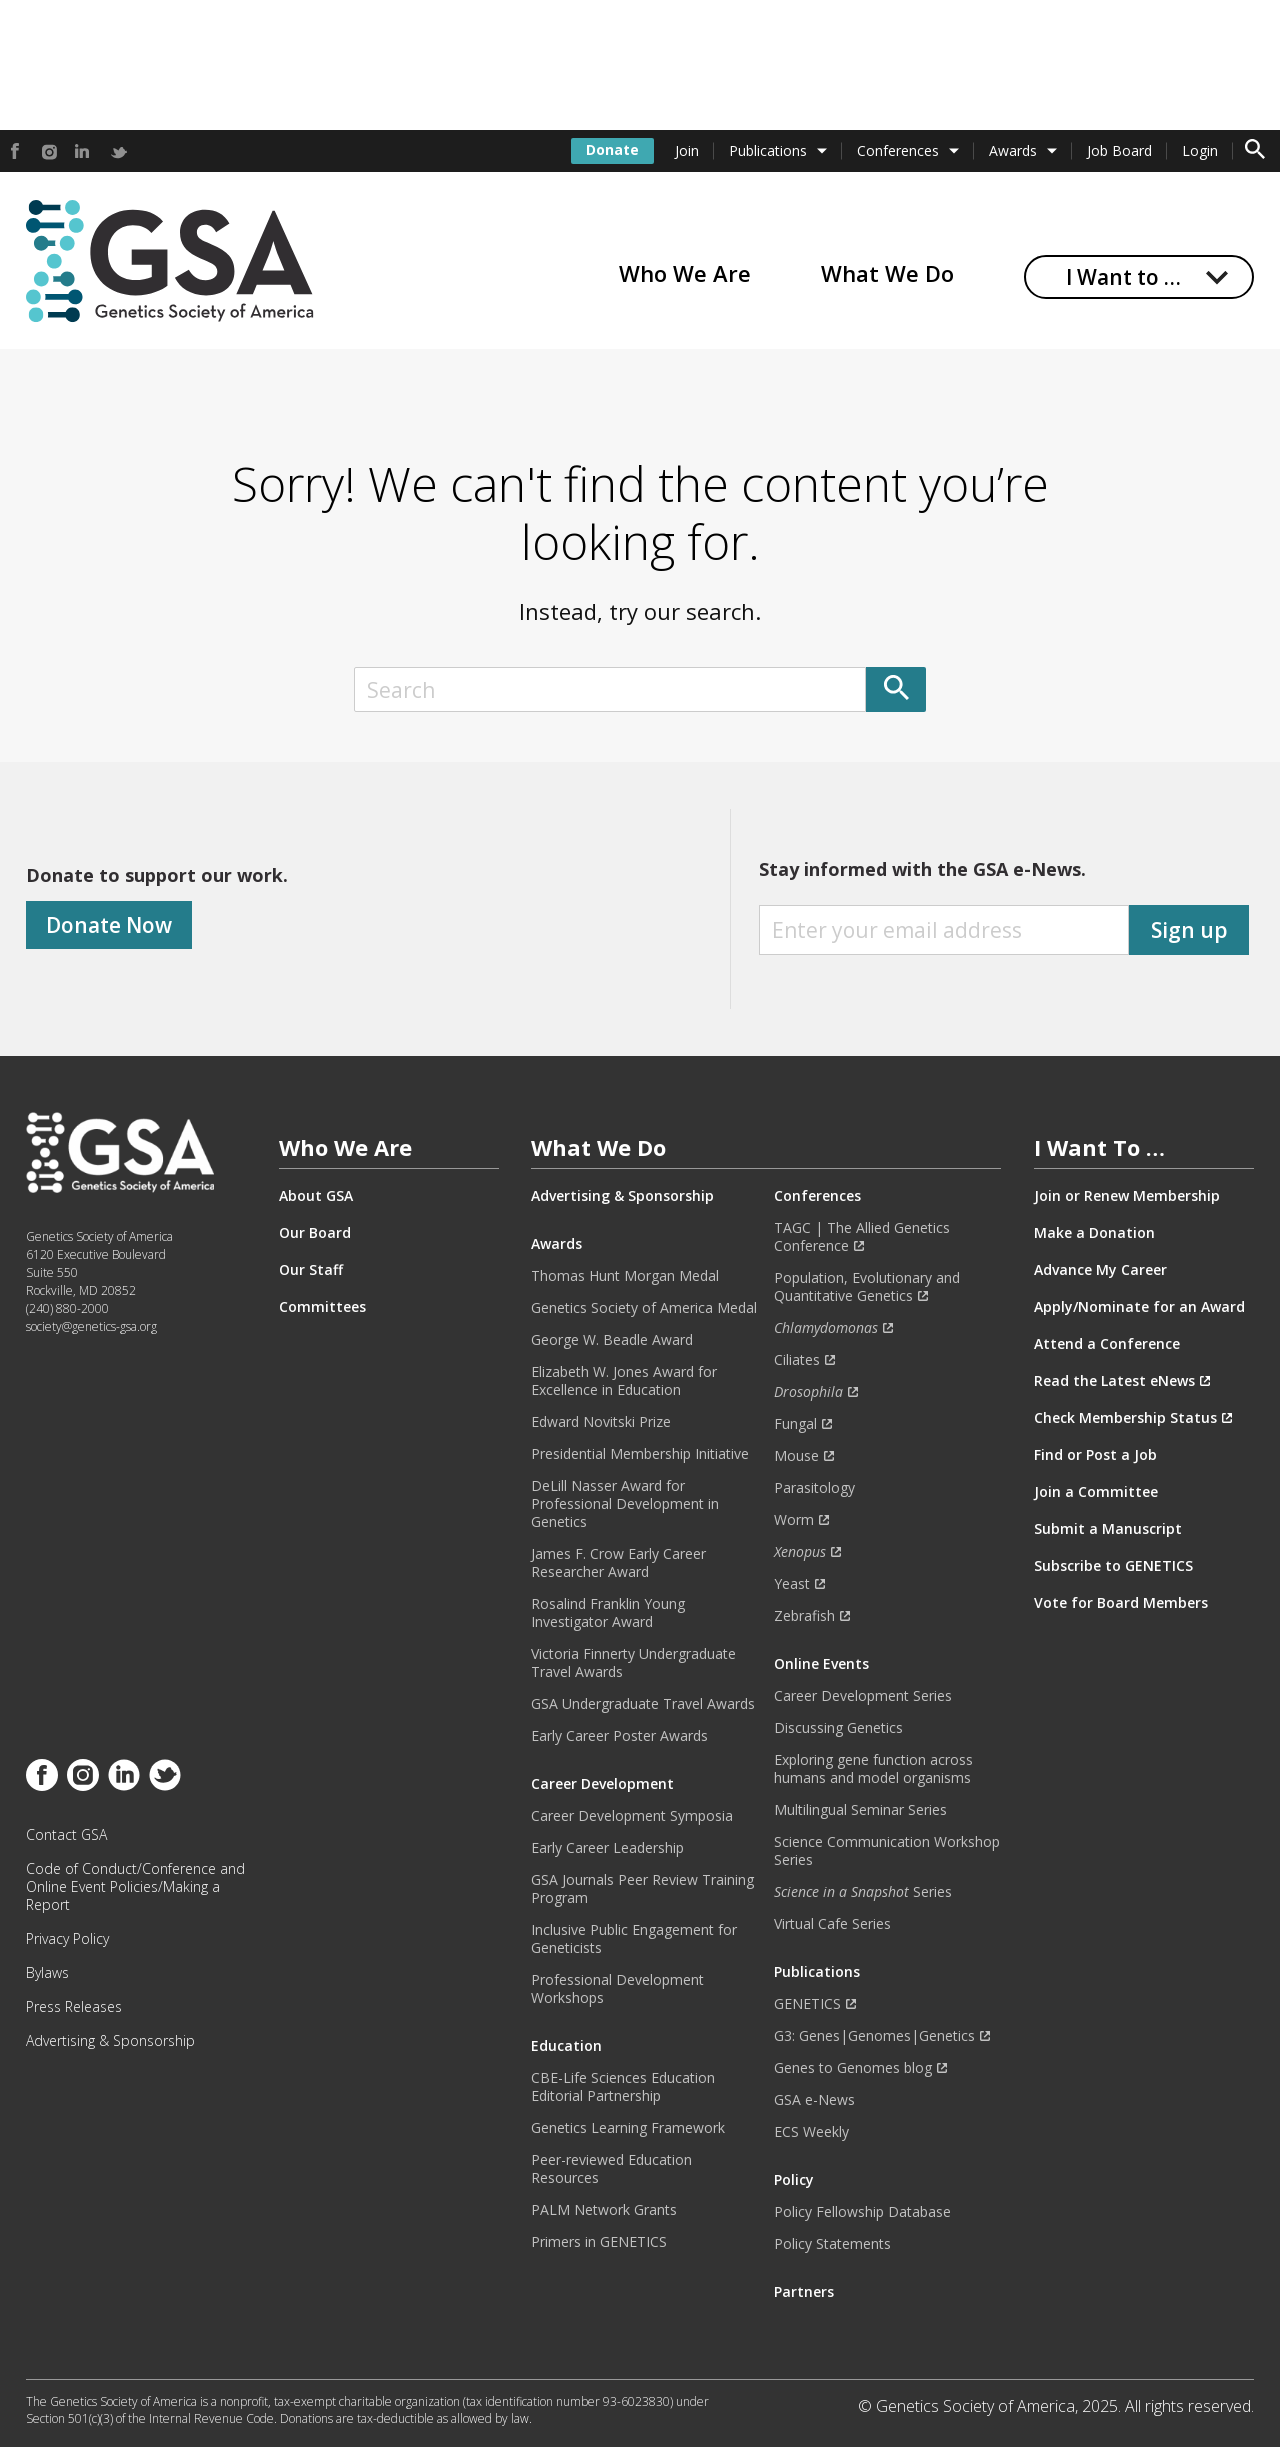 The height and width of the screenshot is (2447, 1280). I want to click on Elizabeth W. Jones Award for Excellence in Education, so click(624, 1381).